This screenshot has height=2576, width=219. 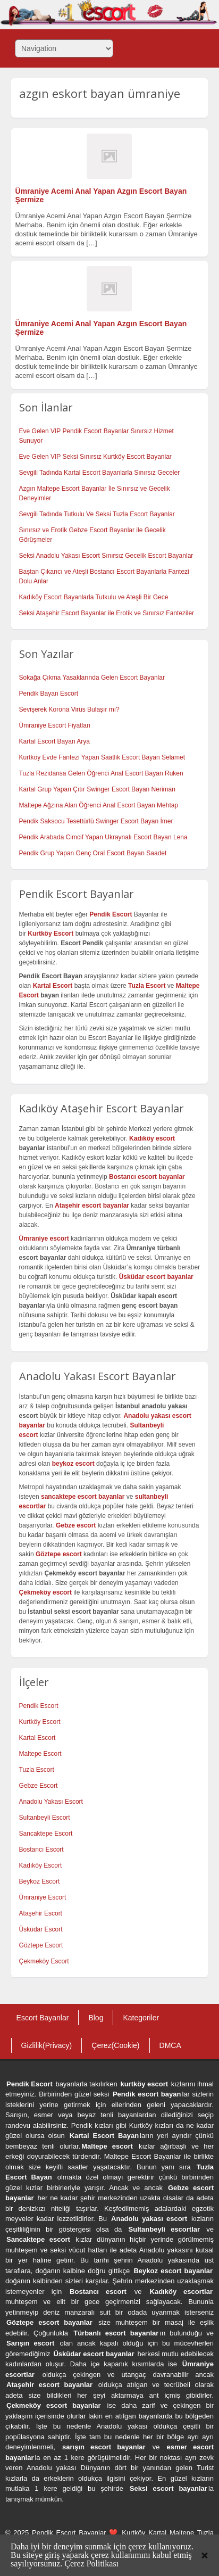 What do you see at coordinates (95, 2017) in the screenshot?
I see `Blog` at bounding box center [95, 2017].